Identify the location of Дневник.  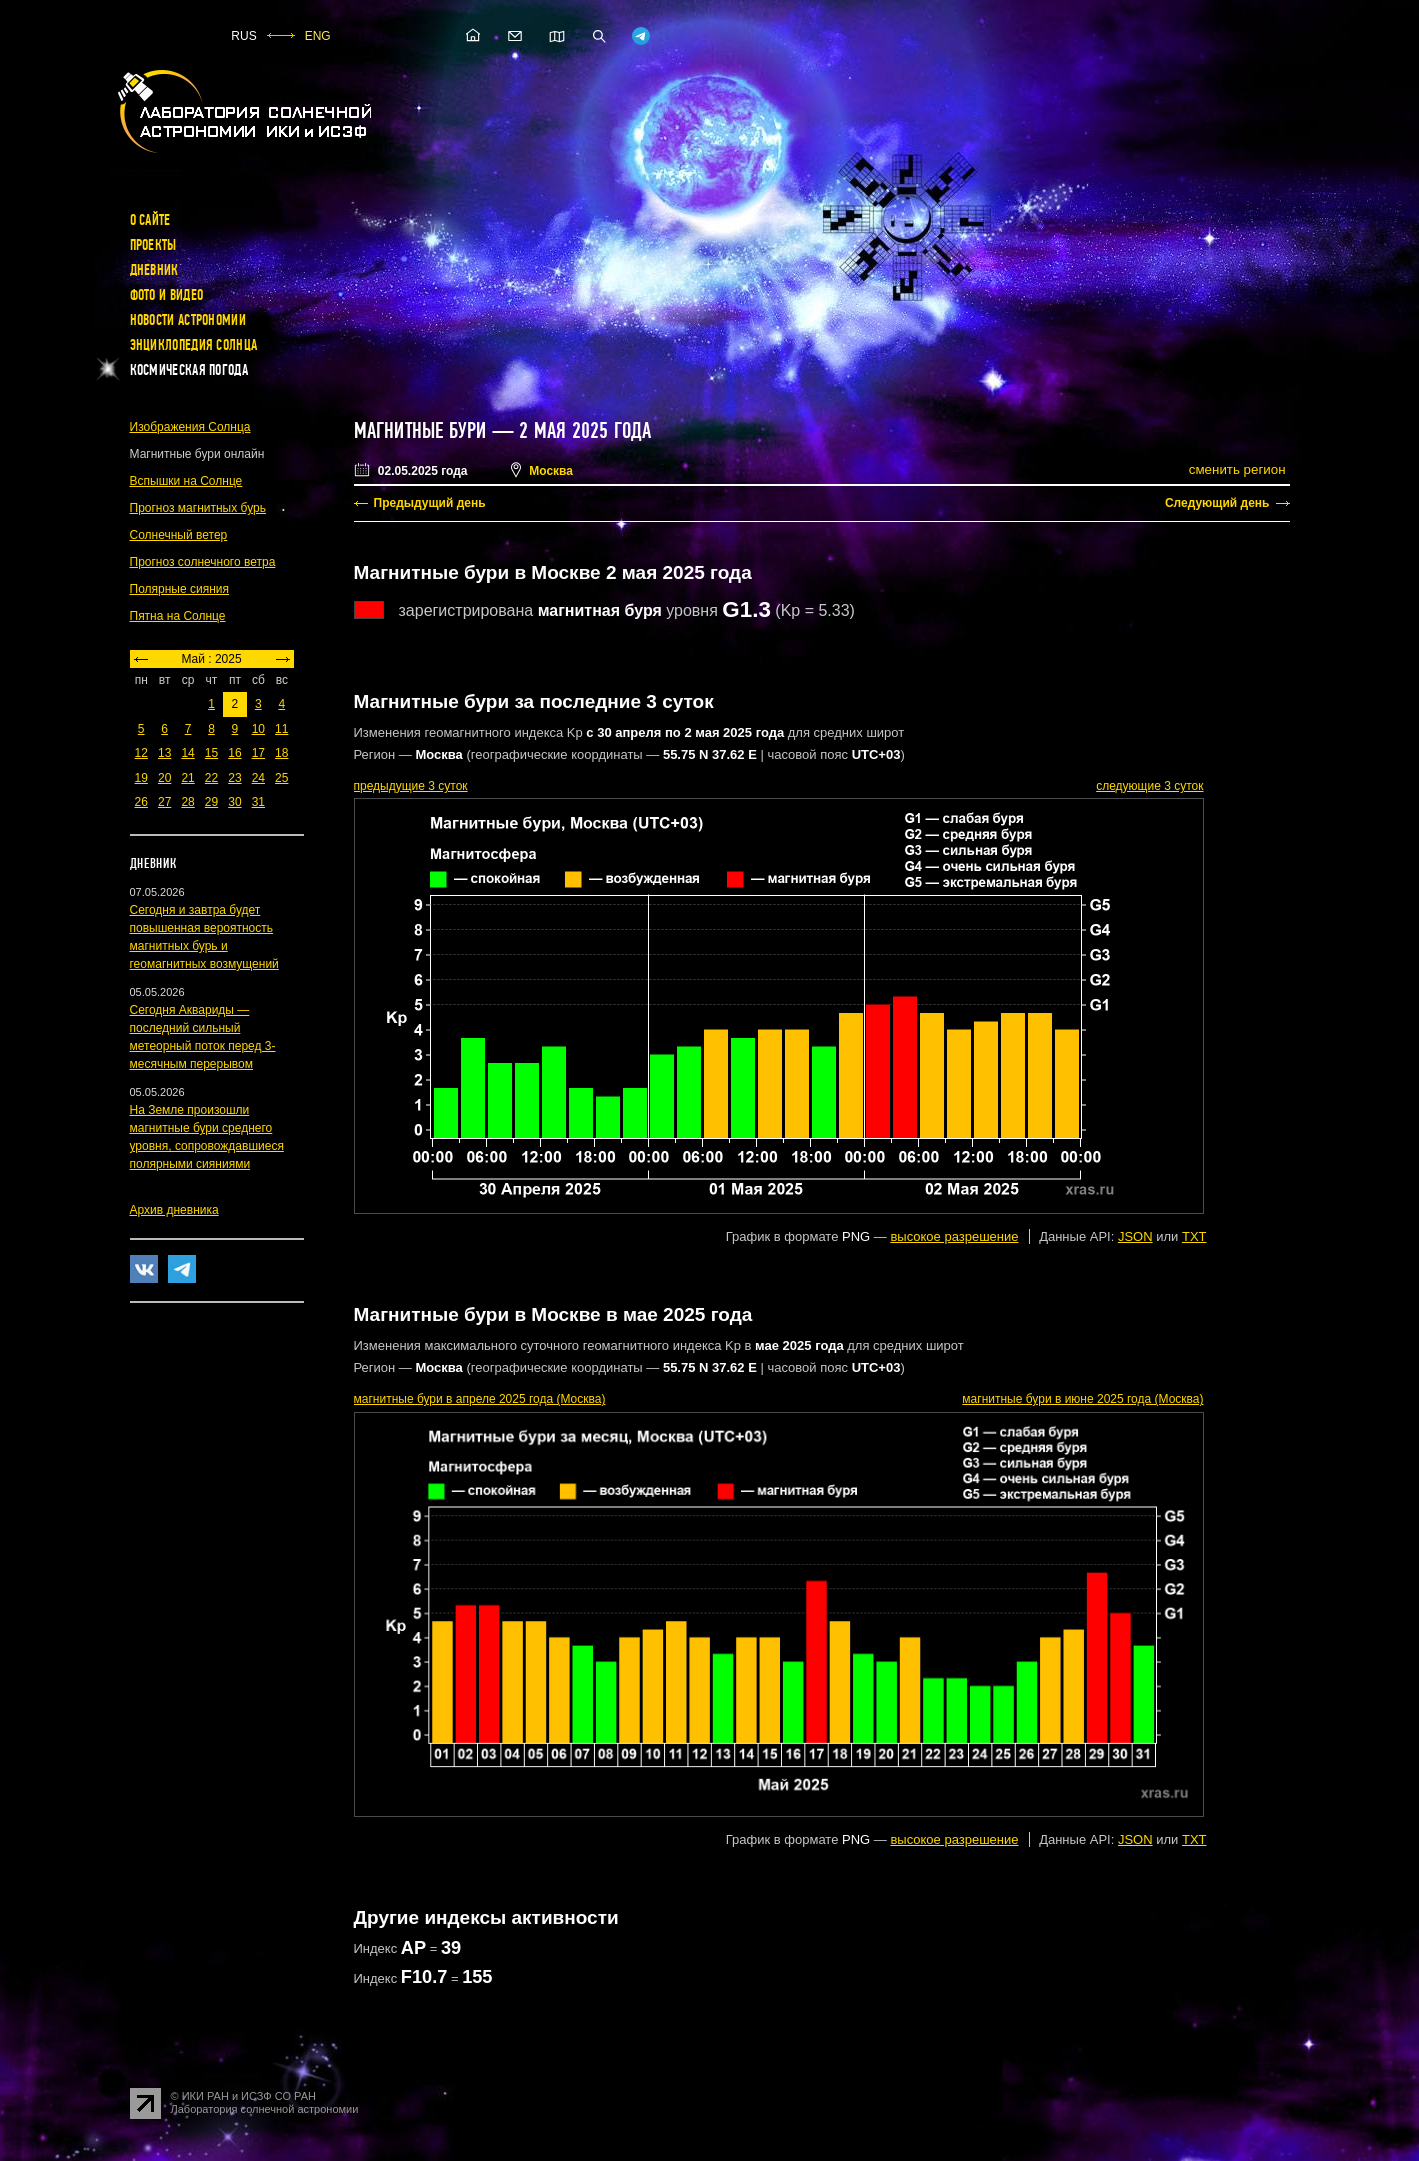
(154, 270).